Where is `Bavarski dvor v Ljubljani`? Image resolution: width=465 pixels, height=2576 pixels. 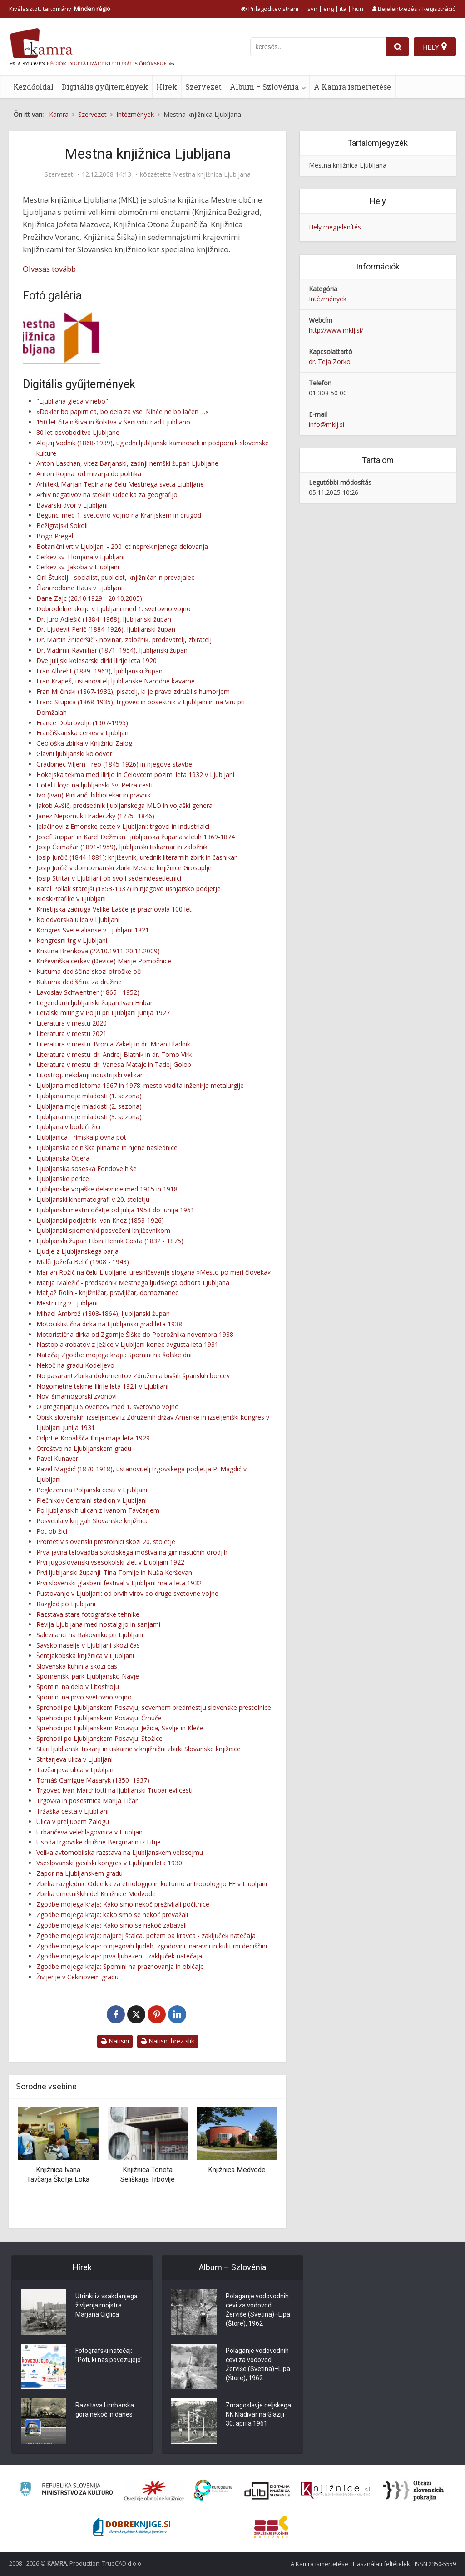 Bavarski dvor v Ljubljani is located at coordinates (72, 505).